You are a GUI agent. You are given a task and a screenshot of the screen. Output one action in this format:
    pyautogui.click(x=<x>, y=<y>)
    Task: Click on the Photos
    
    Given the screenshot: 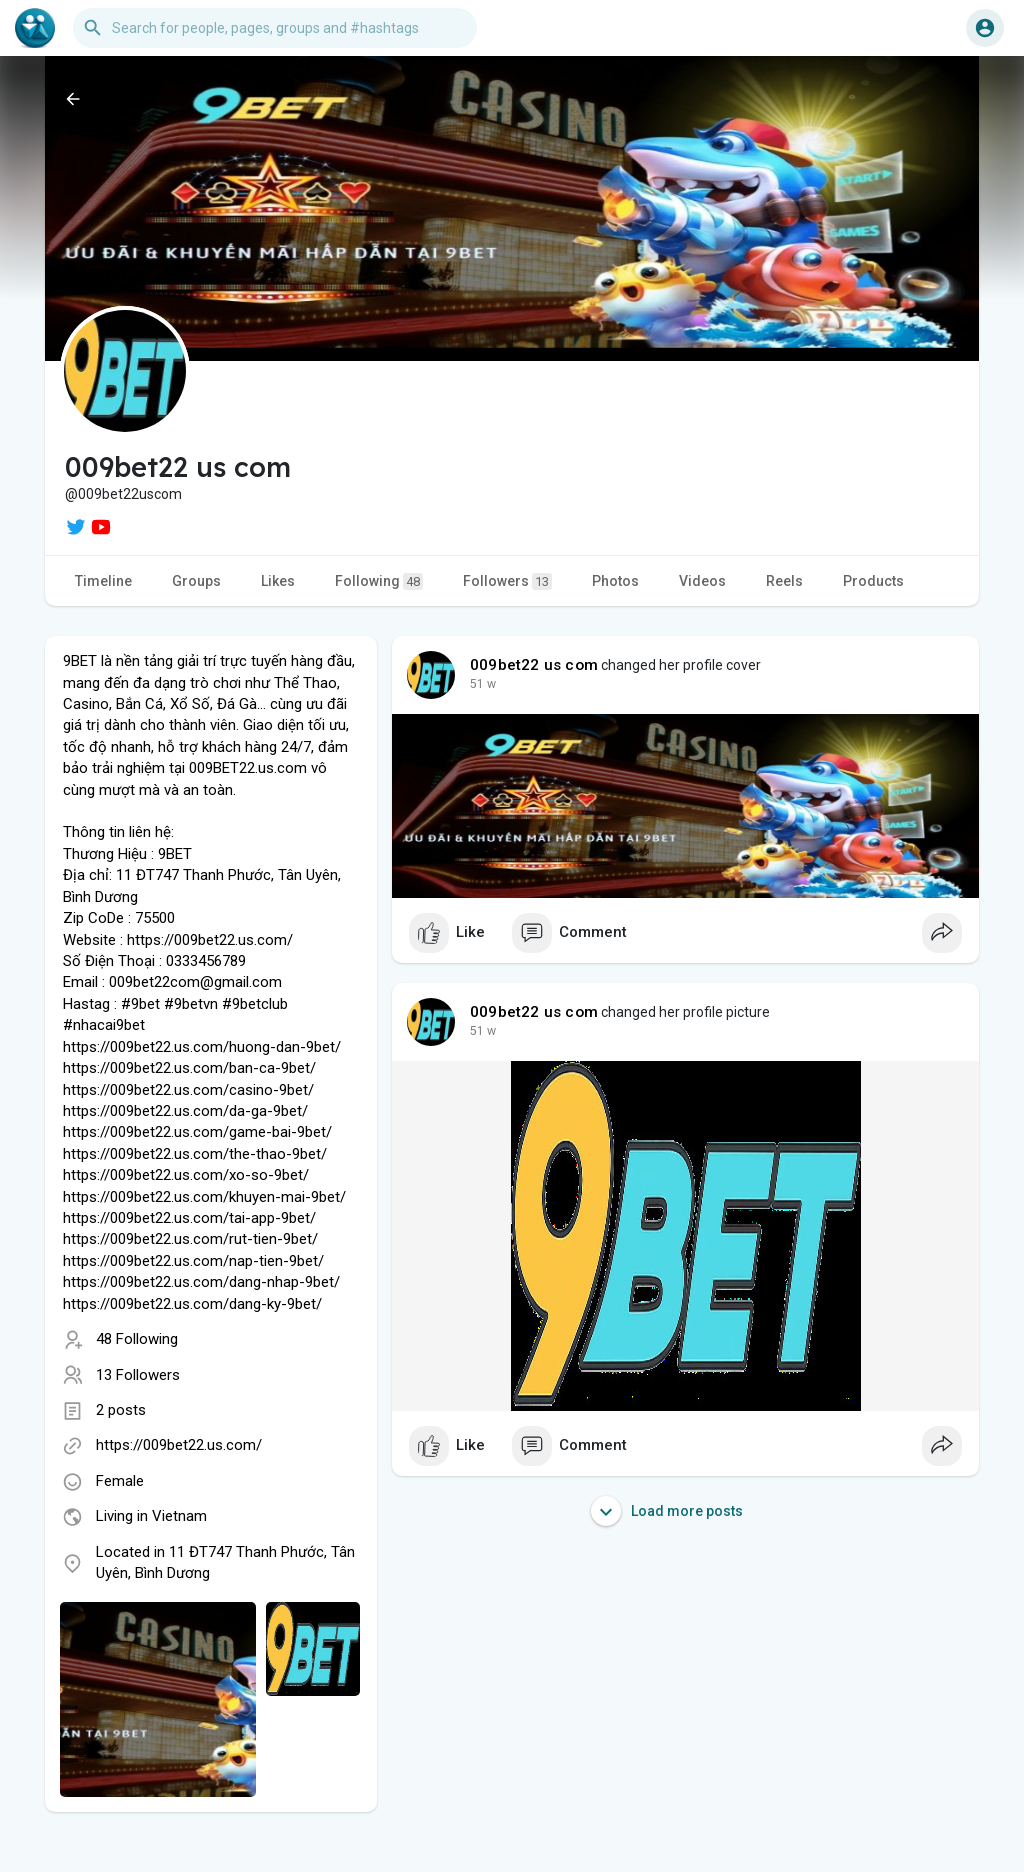 What is the action you would take?
    pyautogui.click(x=615, y=581)
    